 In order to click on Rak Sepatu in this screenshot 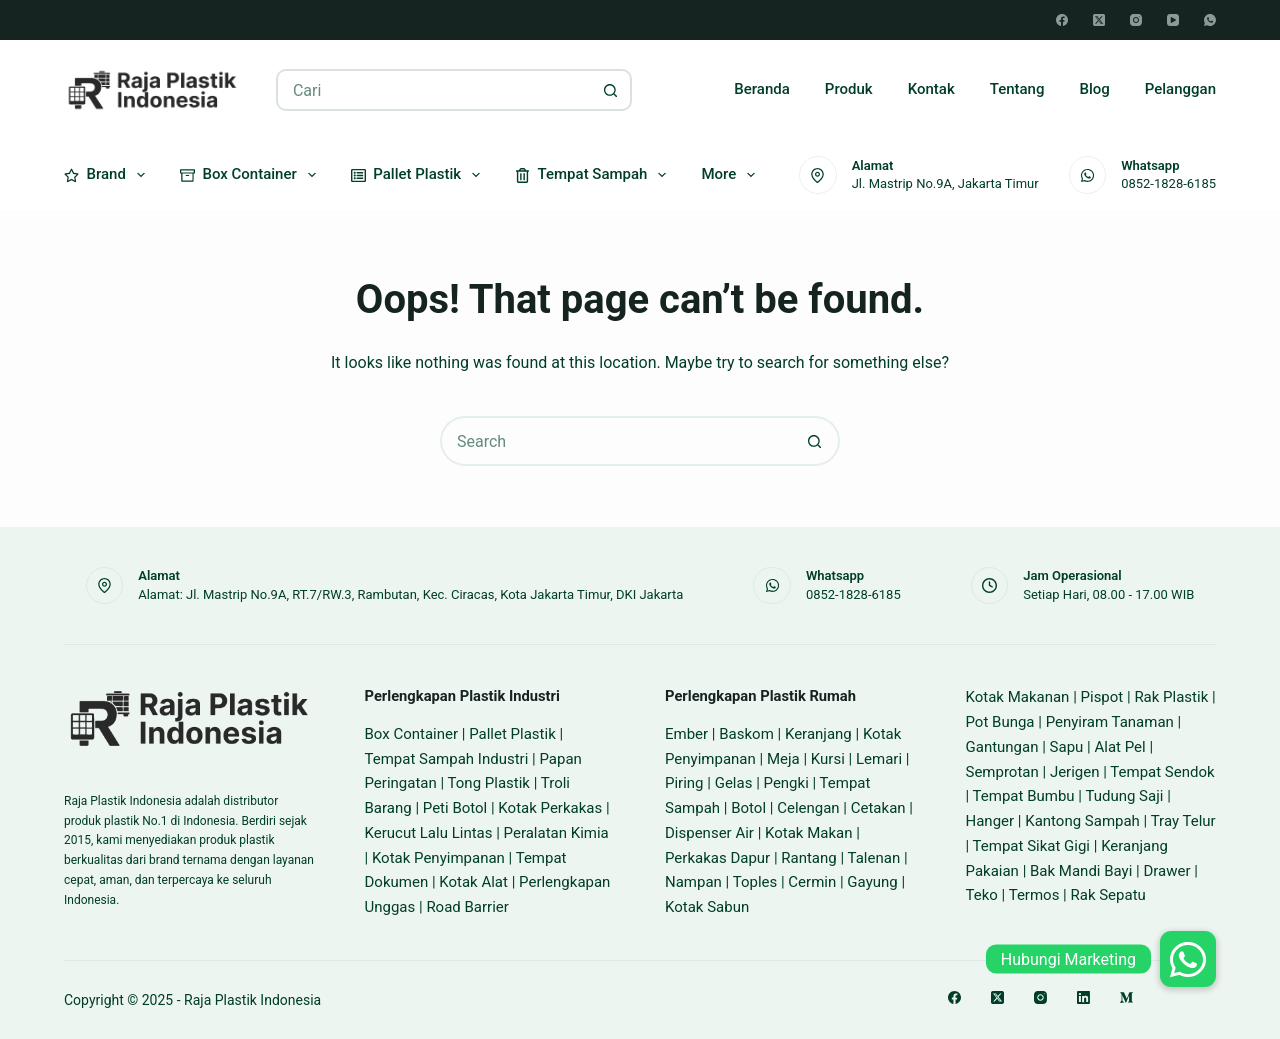, I will do `click(1107, 895)`.